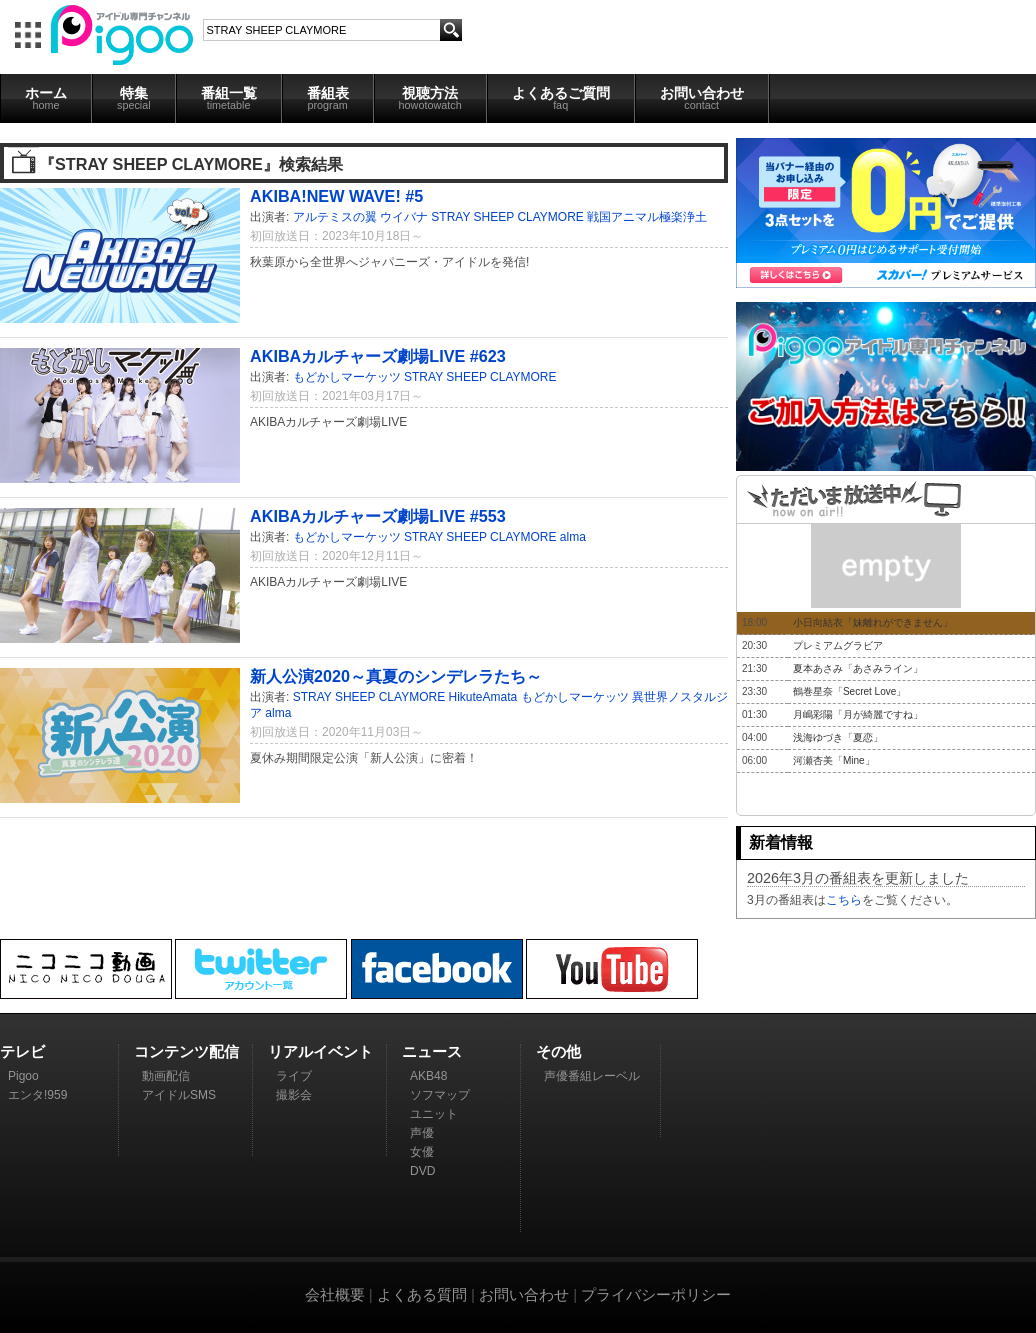 The width and height of the screenshot is (1036, 1333). I want to click on 女優, so click(422, 1152).